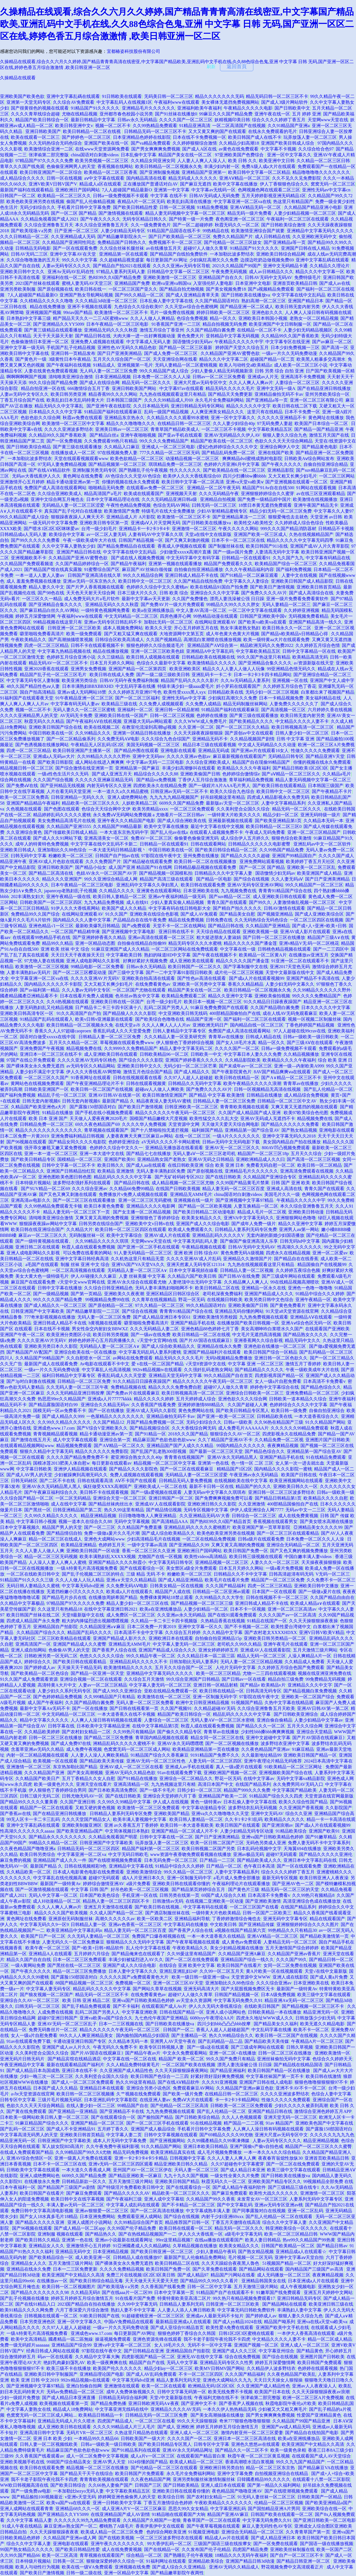 Image resolution: width=356 pixels, height=2576 pixels. I want to click on 毛片视频一区二区无码, so click(250, 2257).